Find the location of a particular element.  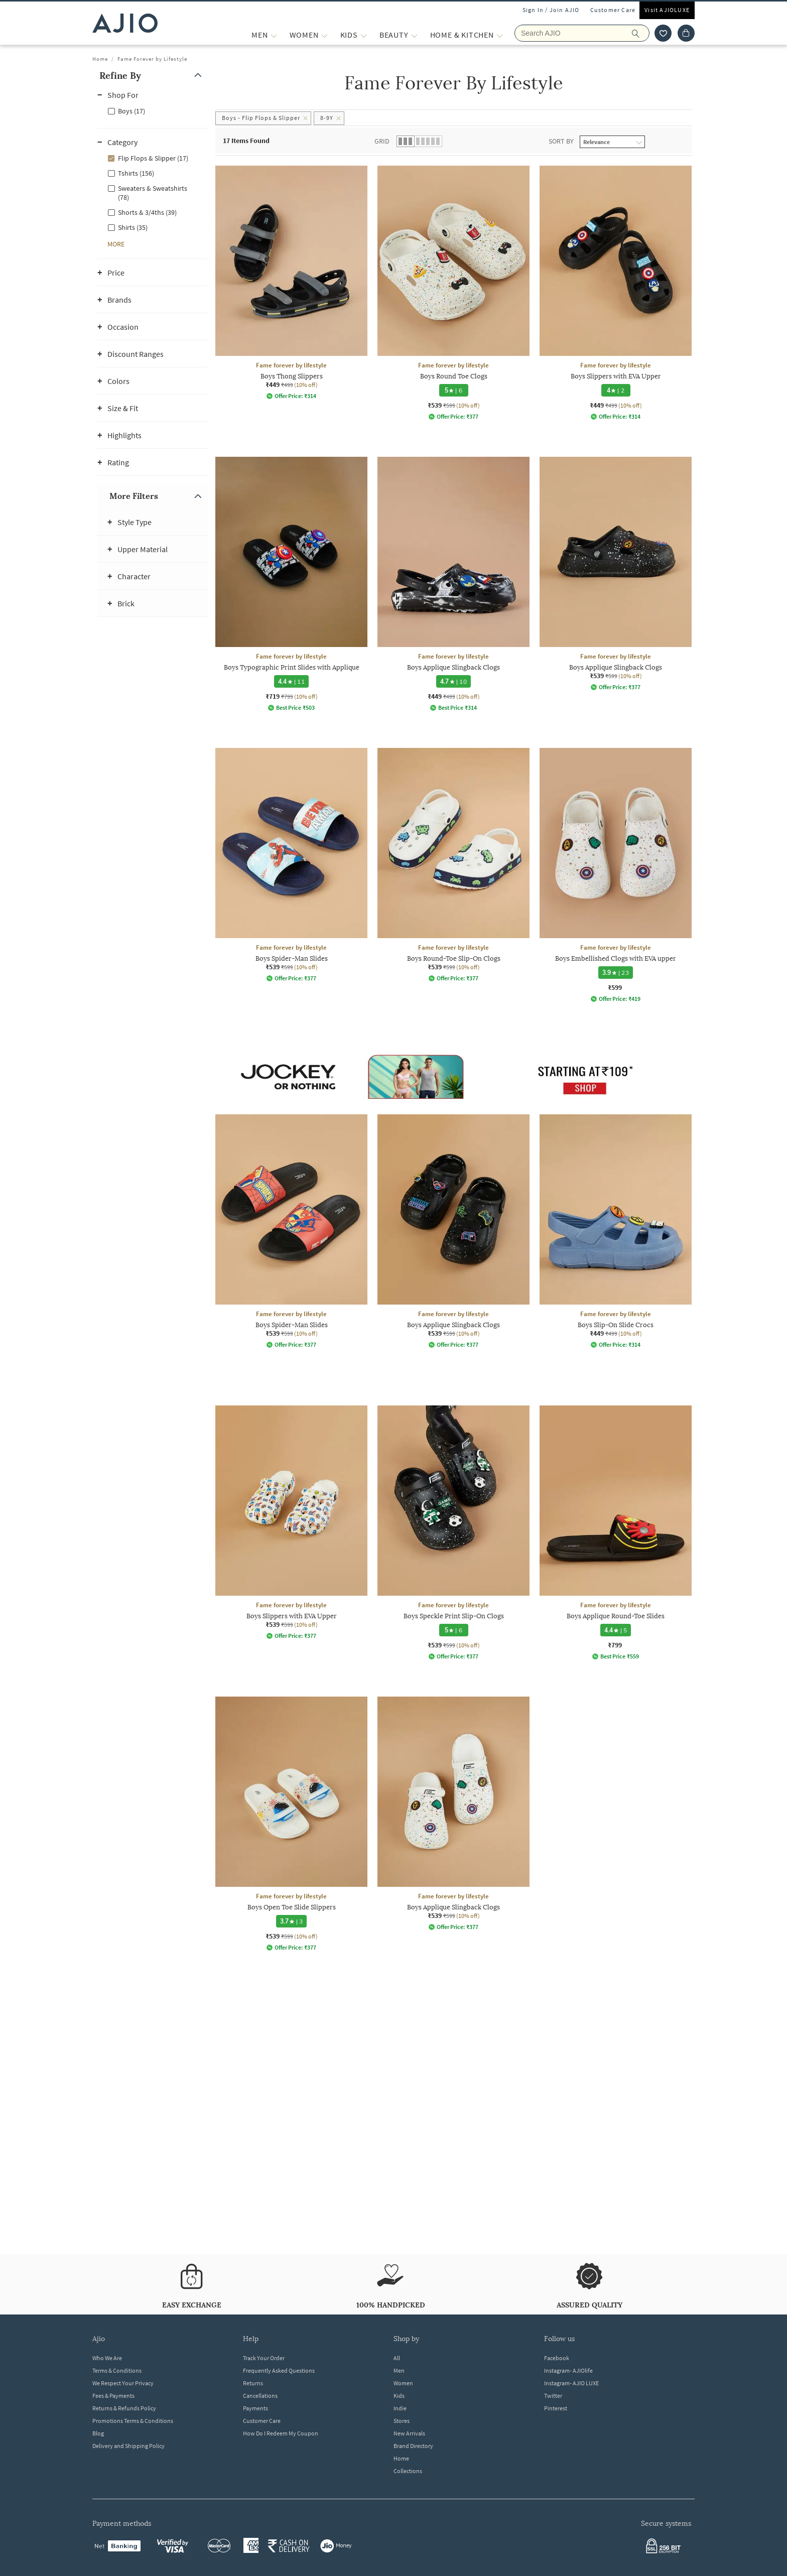

Women is located at coordinates (403, 2383).